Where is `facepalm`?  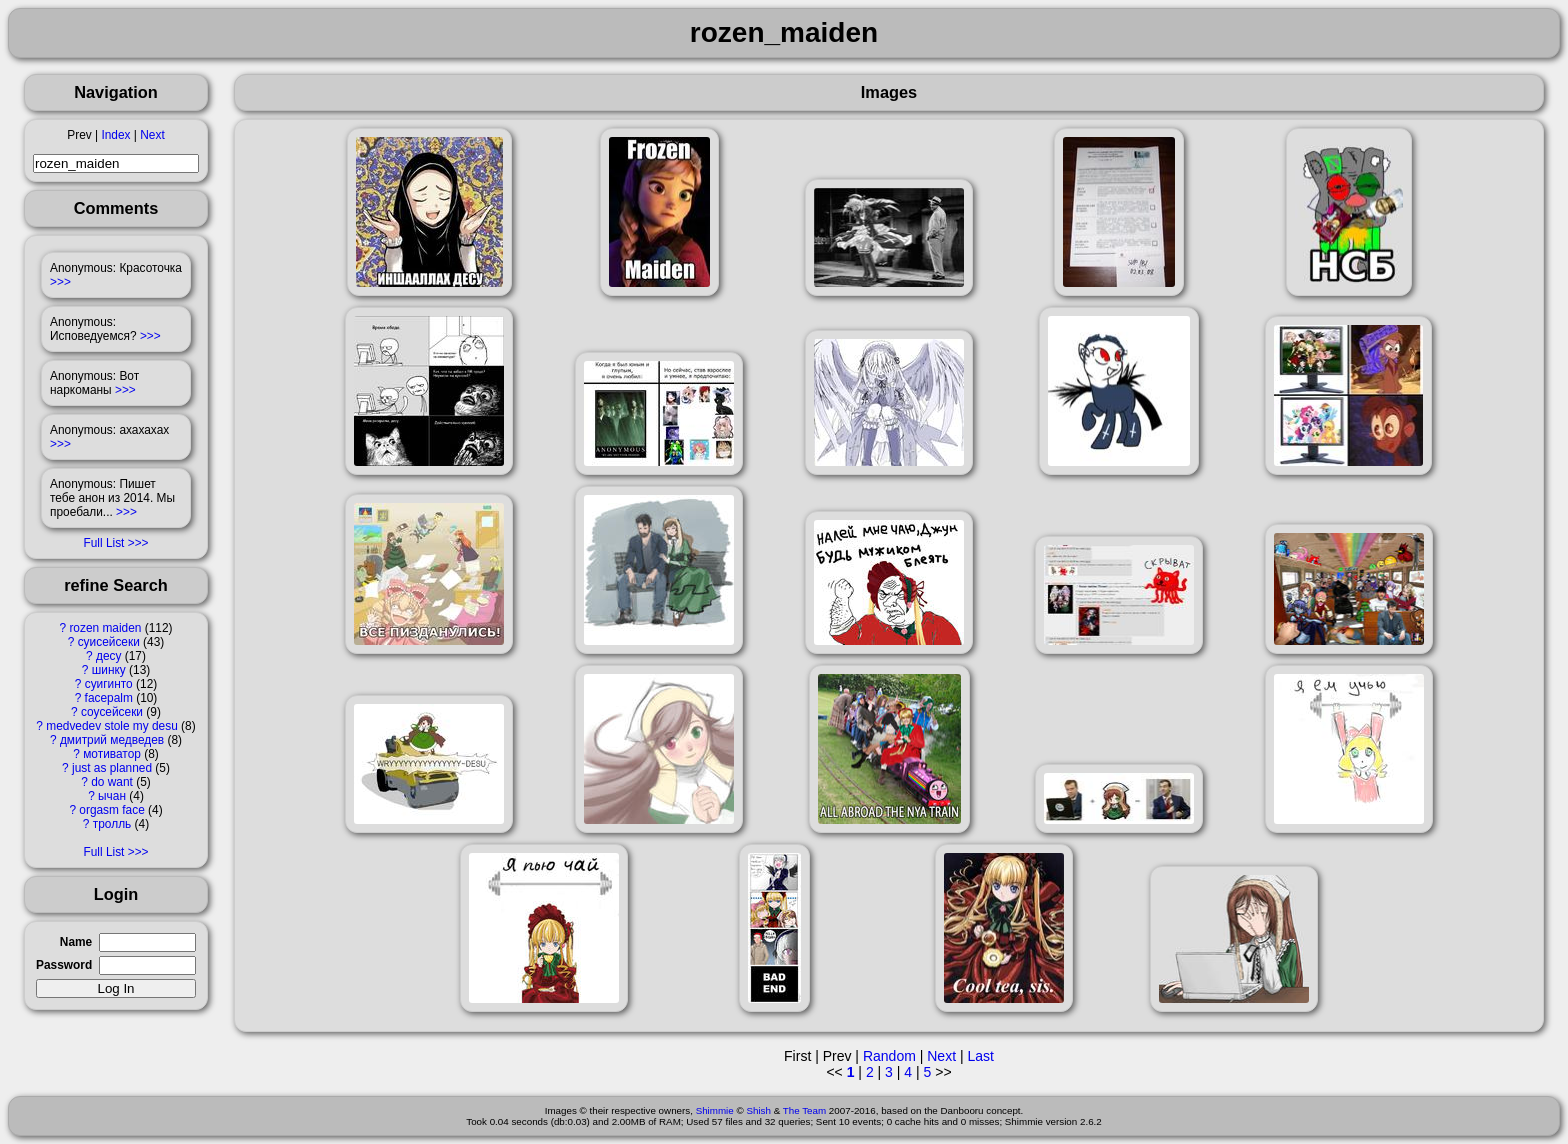 facepalm is located at coordinates (109, 698).